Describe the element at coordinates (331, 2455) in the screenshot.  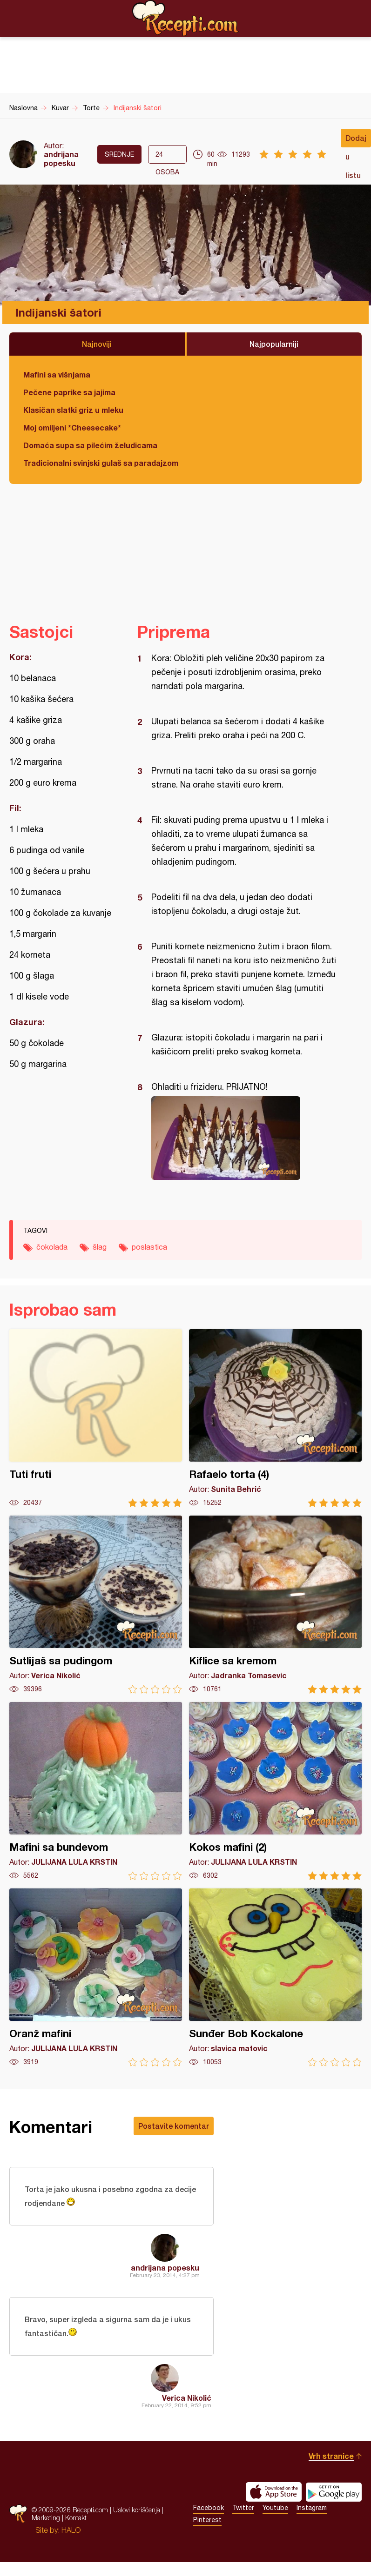
I see `Vrh stranice` at that location.